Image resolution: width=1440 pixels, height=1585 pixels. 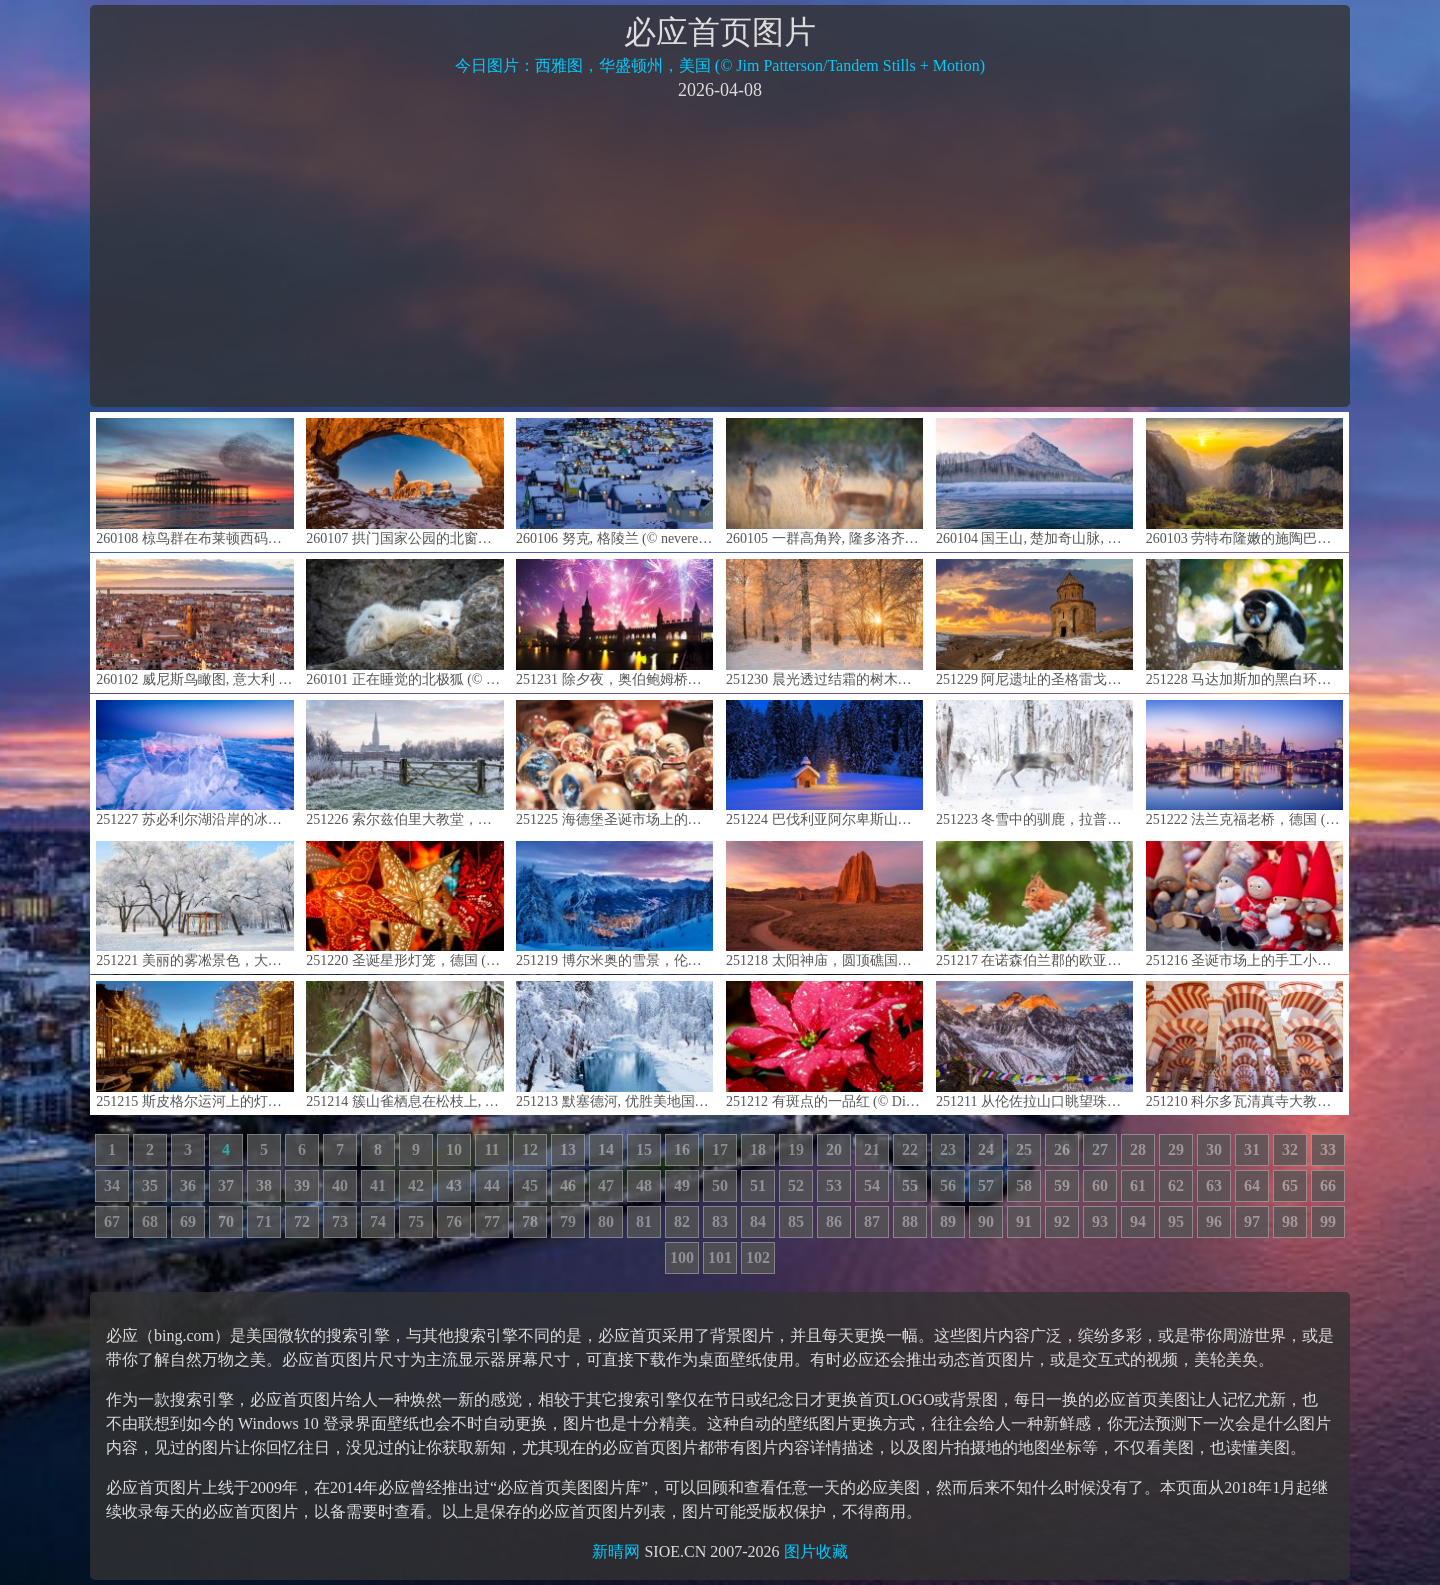 What do you see at coordinates (720, 1221) in the screenshot?
I see `83` at bounding box center [720, 1221].